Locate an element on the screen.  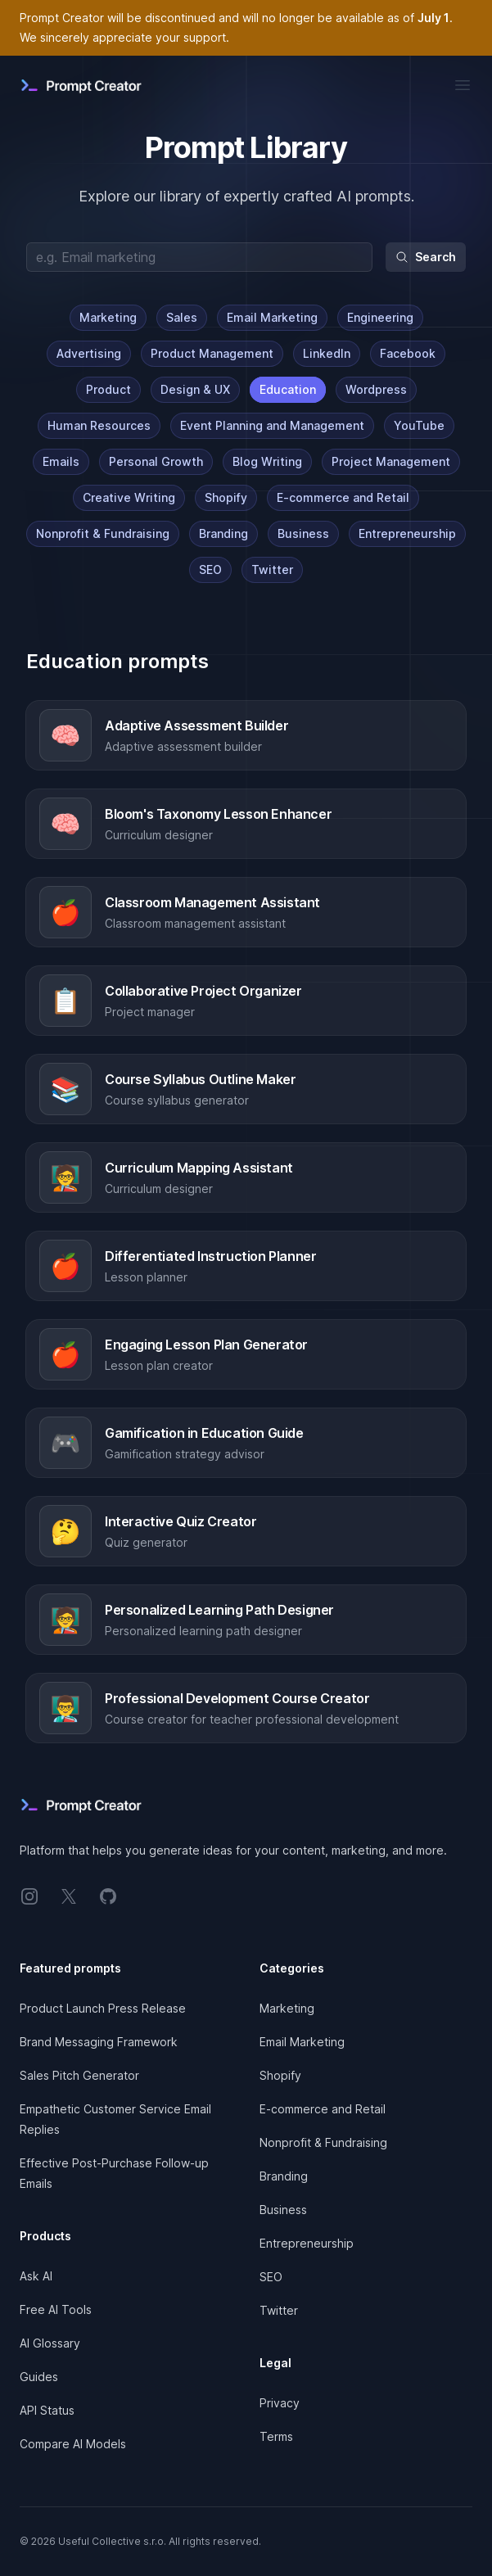
Product is located at coordinates (108, 389).